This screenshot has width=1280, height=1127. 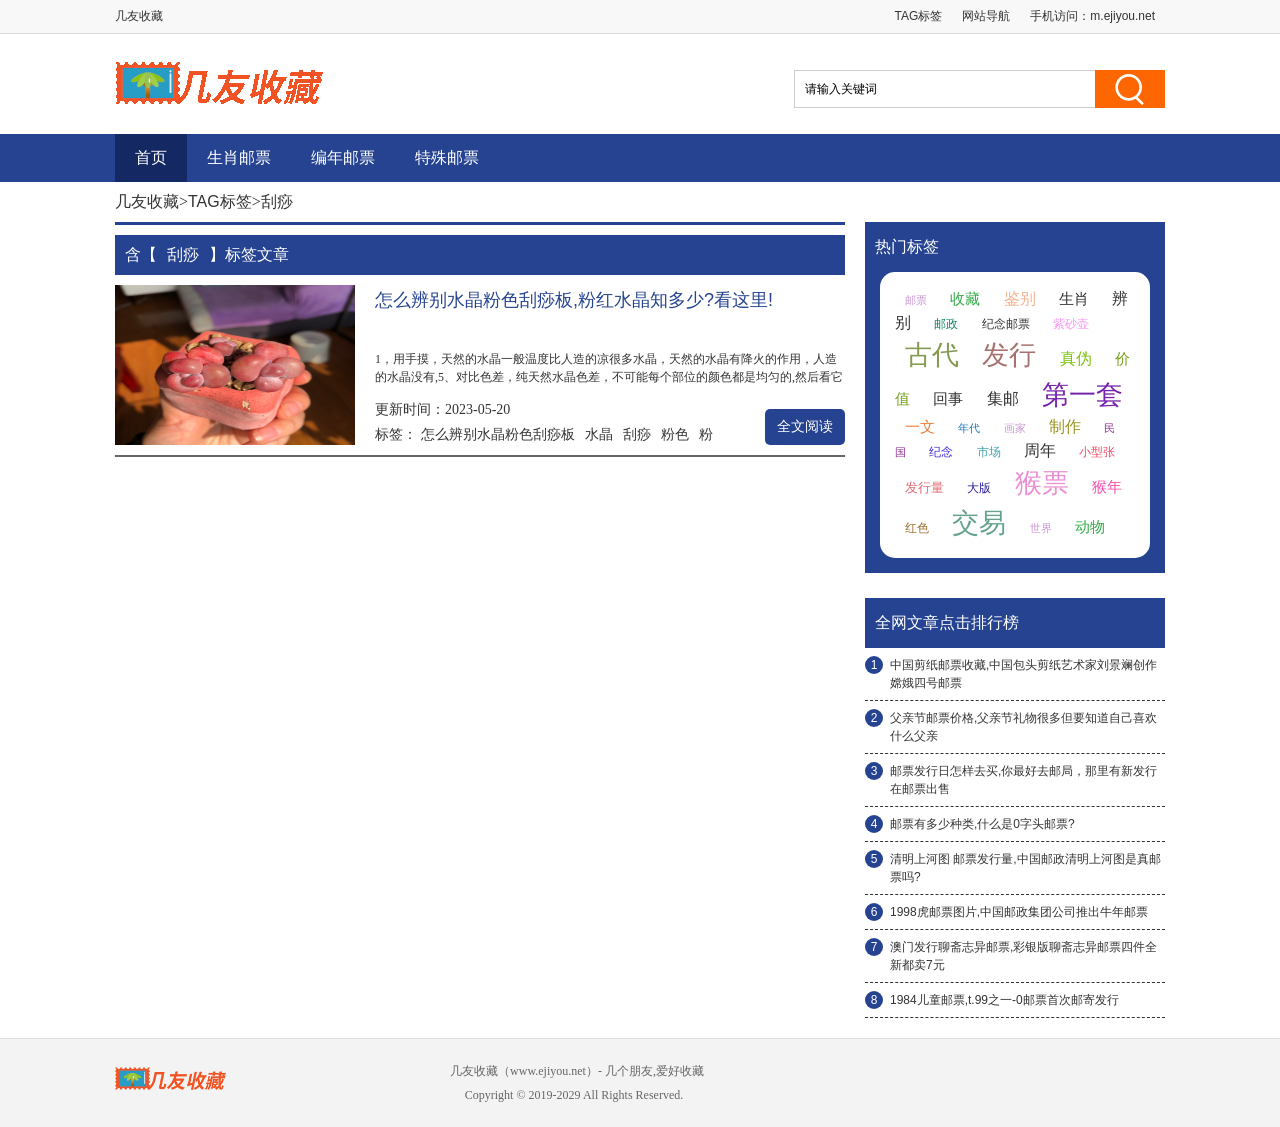 I want to click on 生肖, so click(x=1074, y=299).